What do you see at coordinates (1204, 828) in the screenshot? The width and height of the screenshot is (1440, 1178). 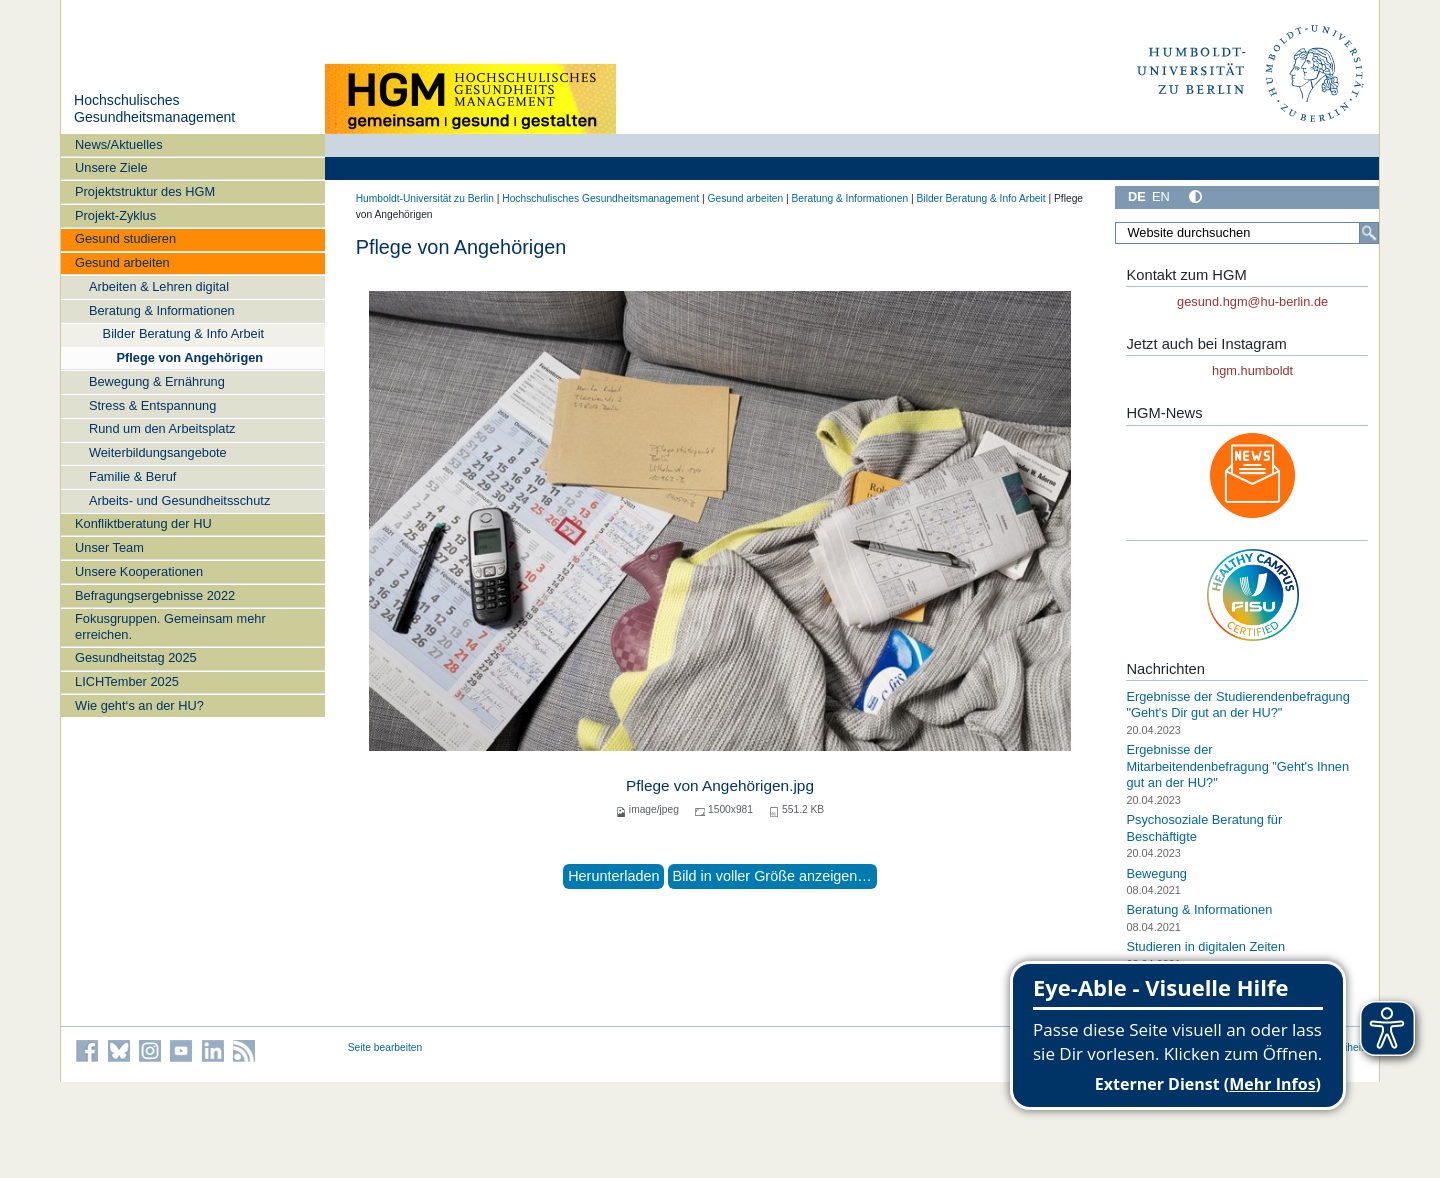 I see `Psychosoziale Beratung für Beschäftigte` at bounding box center [1204, 828].